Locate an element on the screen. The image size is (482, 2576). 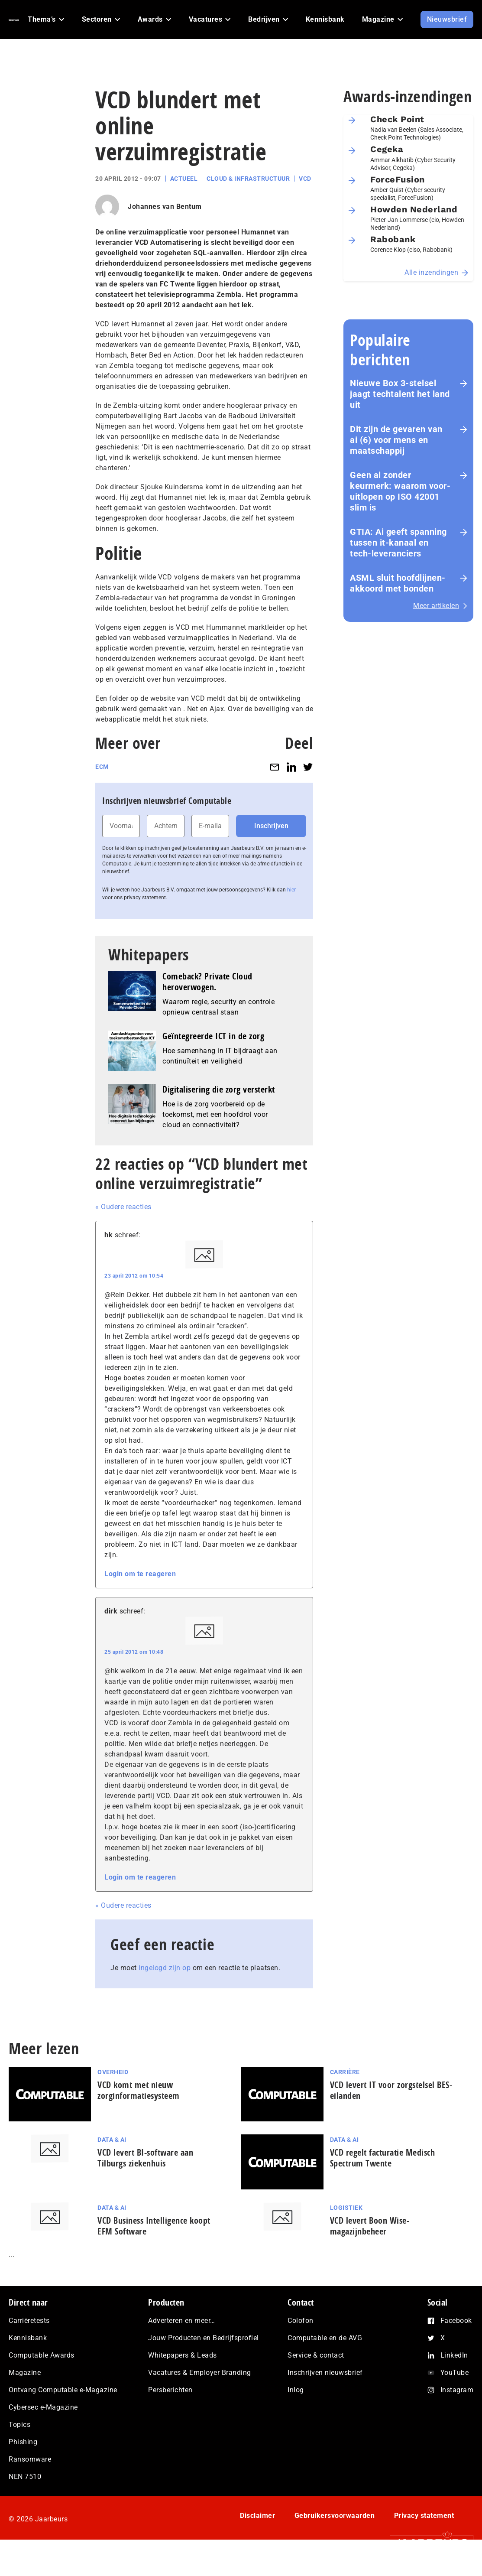
Login om te reageren is located at coordinates (140, 1574).